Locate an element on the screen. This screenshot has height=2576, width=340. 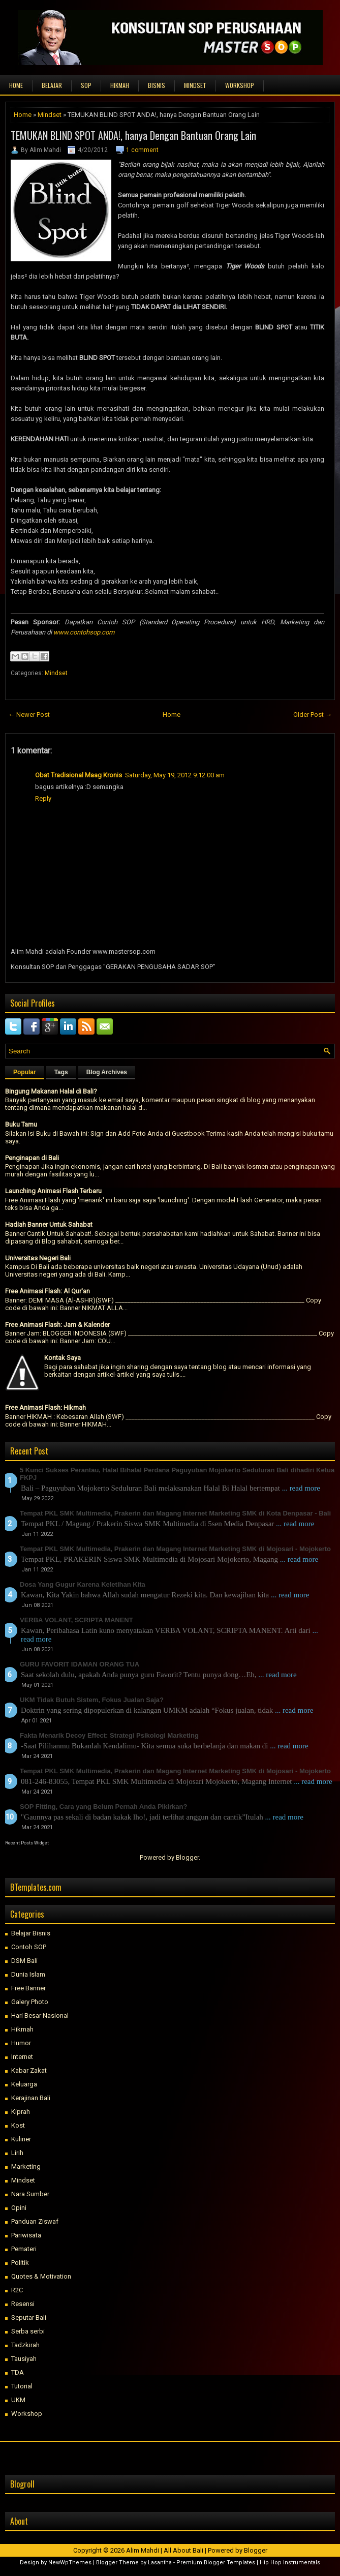
Hip Hop Instrumentals is located at coordinates (290, 2562).